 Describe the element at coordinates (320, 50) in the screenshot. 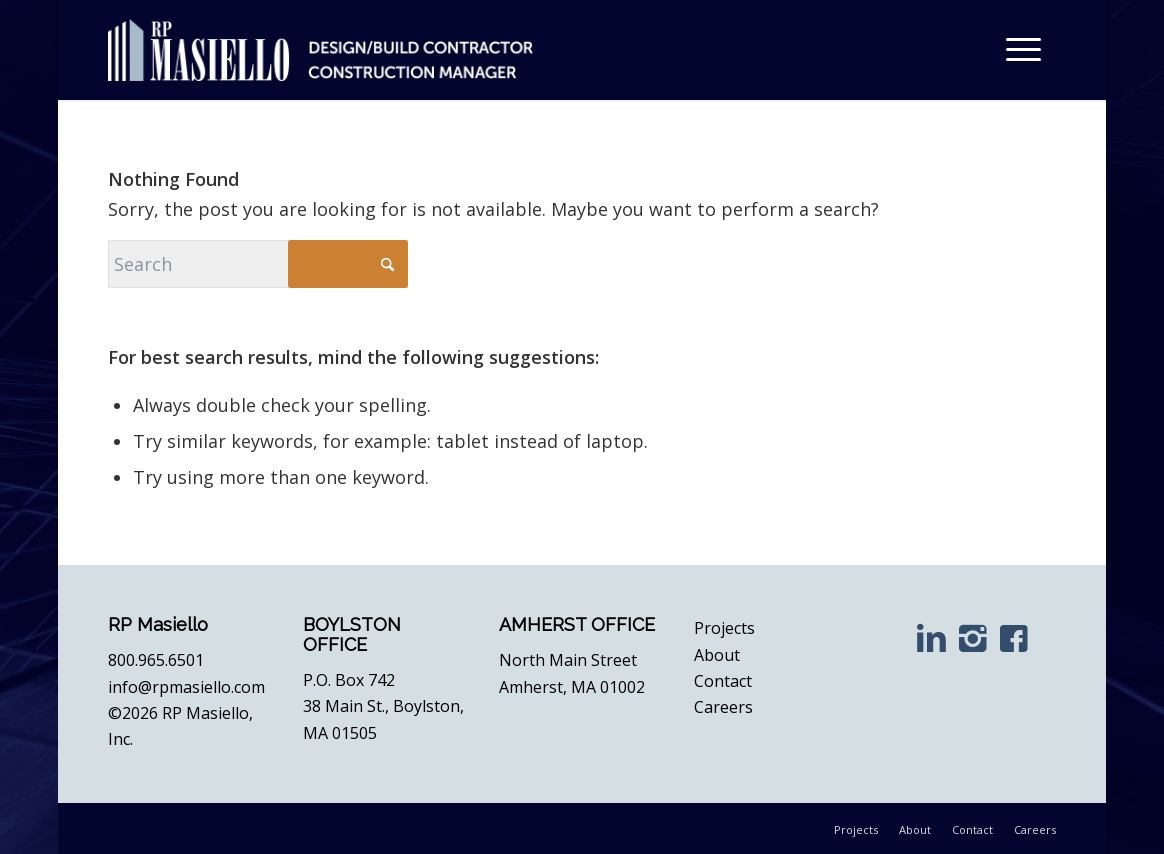

I see `[RP Masiello | Design. Build. Inspire.]` at that location.